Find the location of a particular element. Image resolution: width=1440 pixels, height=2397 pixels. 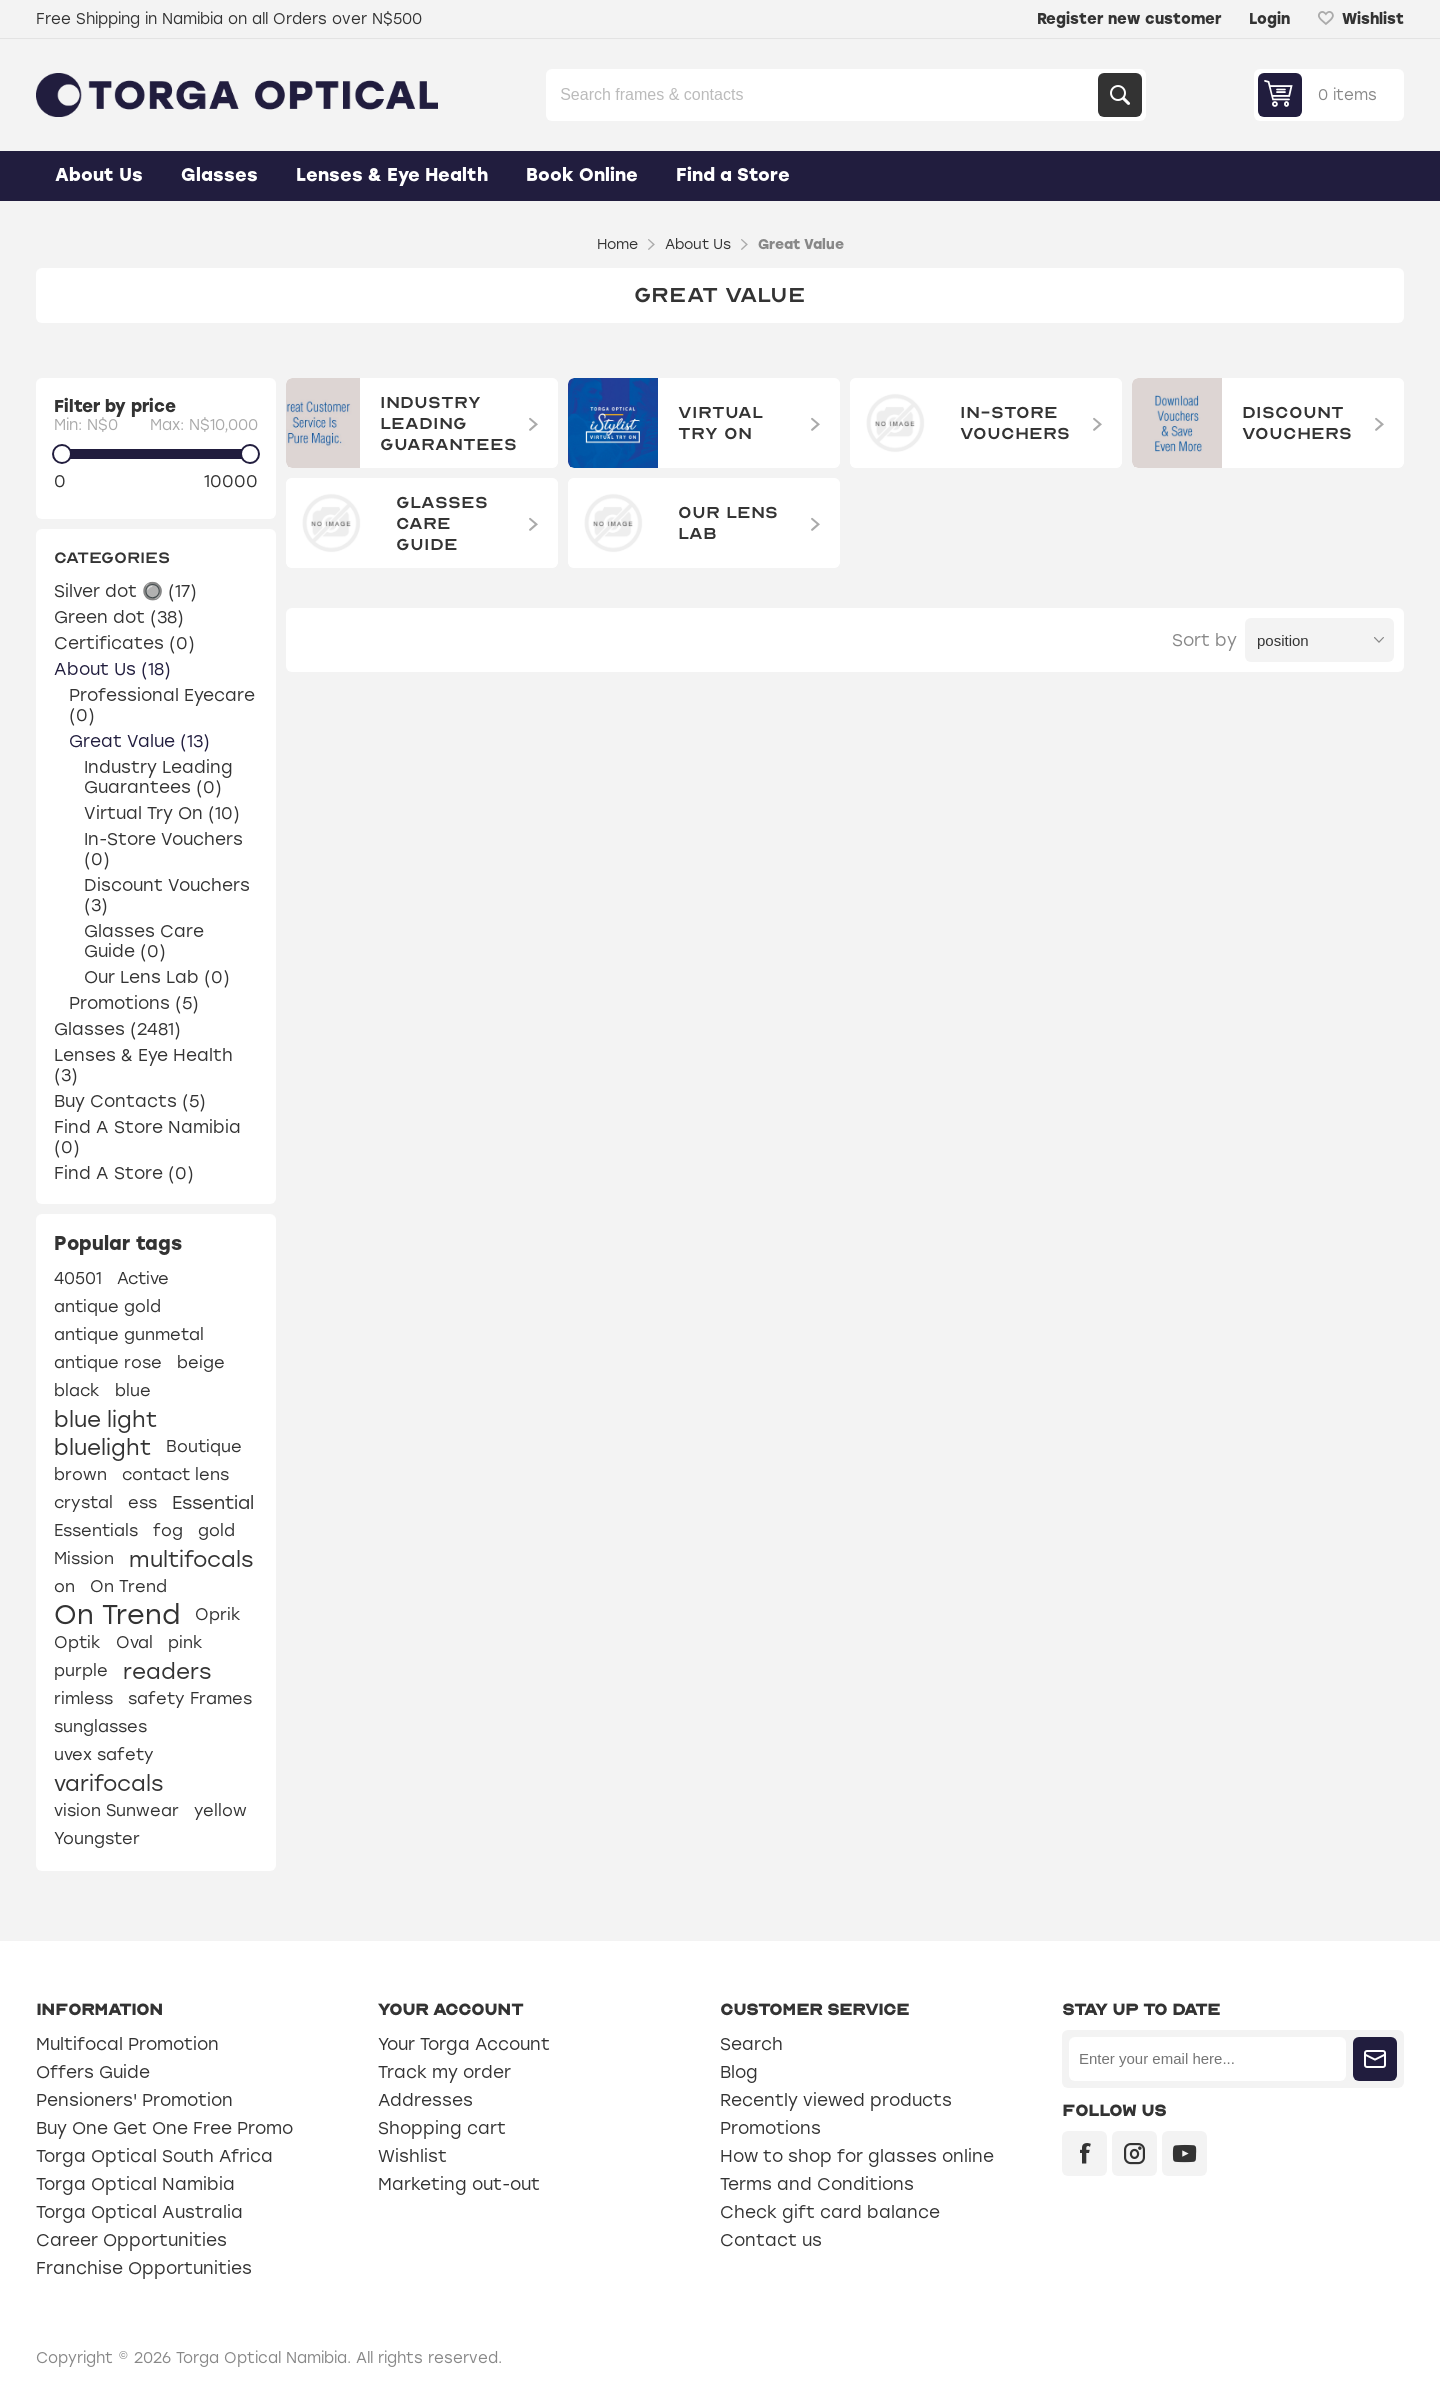

Virtual Try On (10) is located at coordinates (162, 813).